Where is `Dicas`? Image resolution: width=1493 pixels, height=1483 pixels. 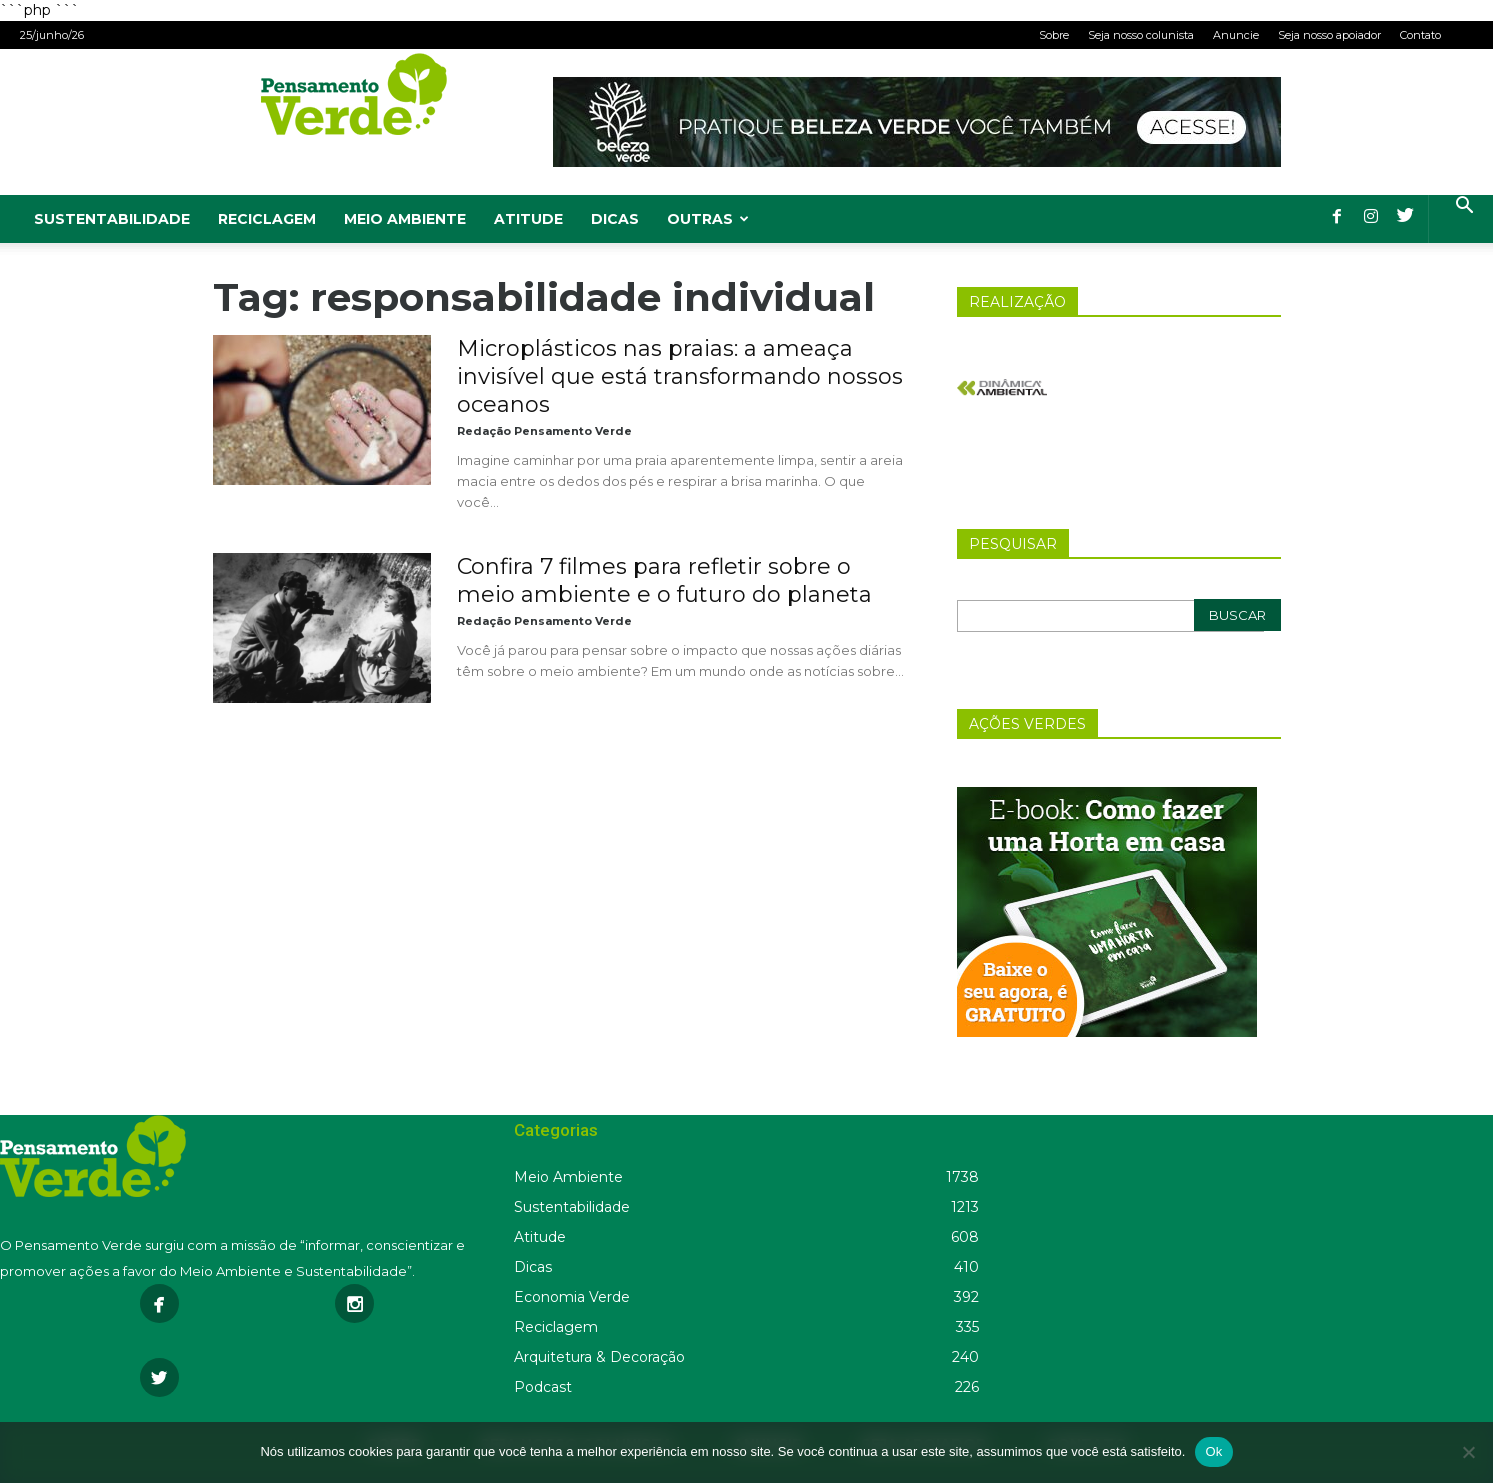
Dicas is located at coordinates (615, 219).